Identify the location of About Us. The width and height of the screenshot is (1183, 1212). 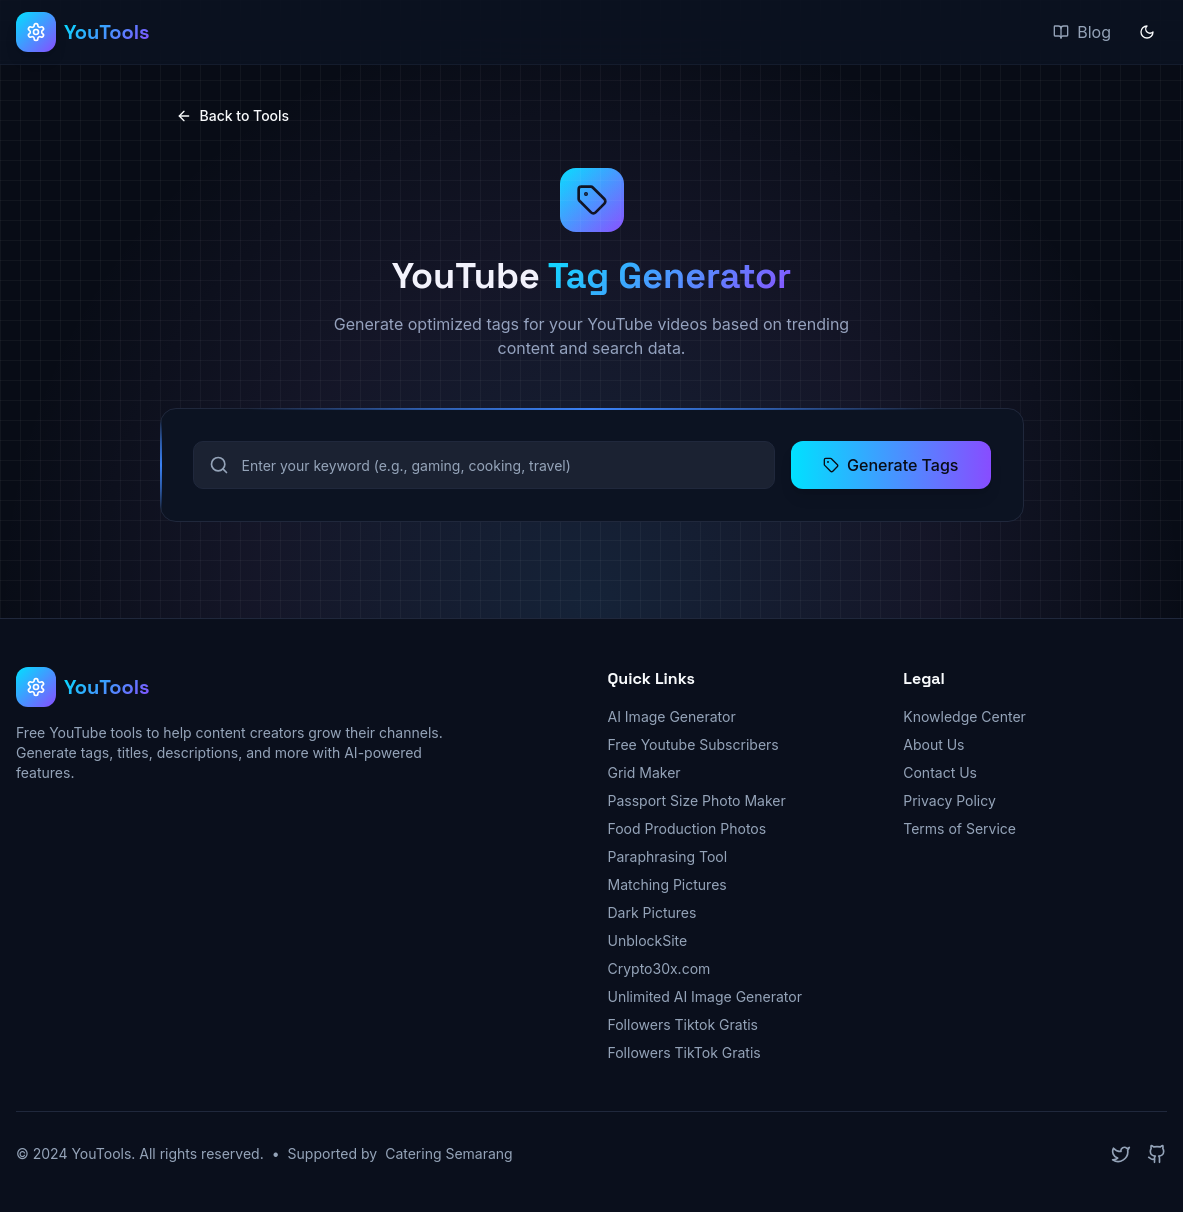
(933, 744).